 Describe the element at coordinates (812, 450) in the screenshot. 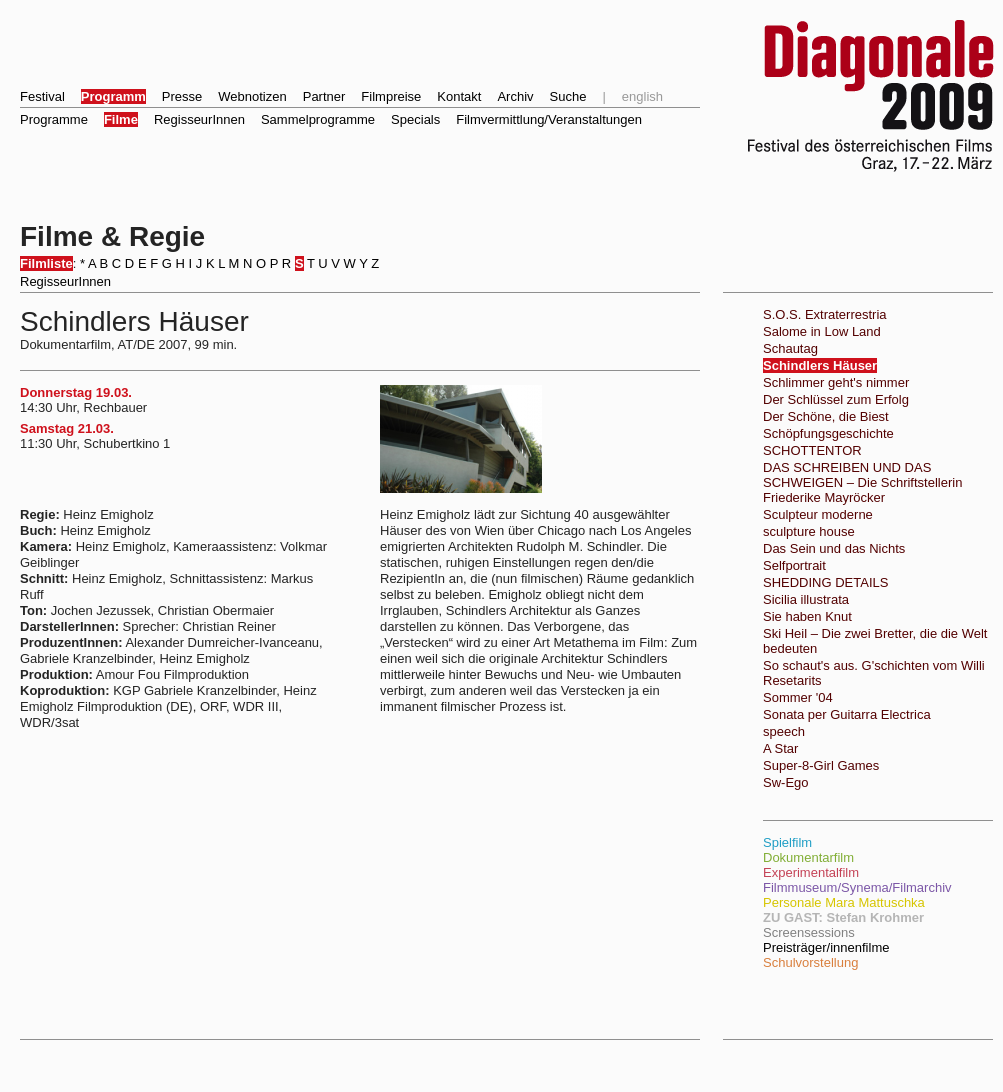

I see `SCHOTTENTOR` at that location.